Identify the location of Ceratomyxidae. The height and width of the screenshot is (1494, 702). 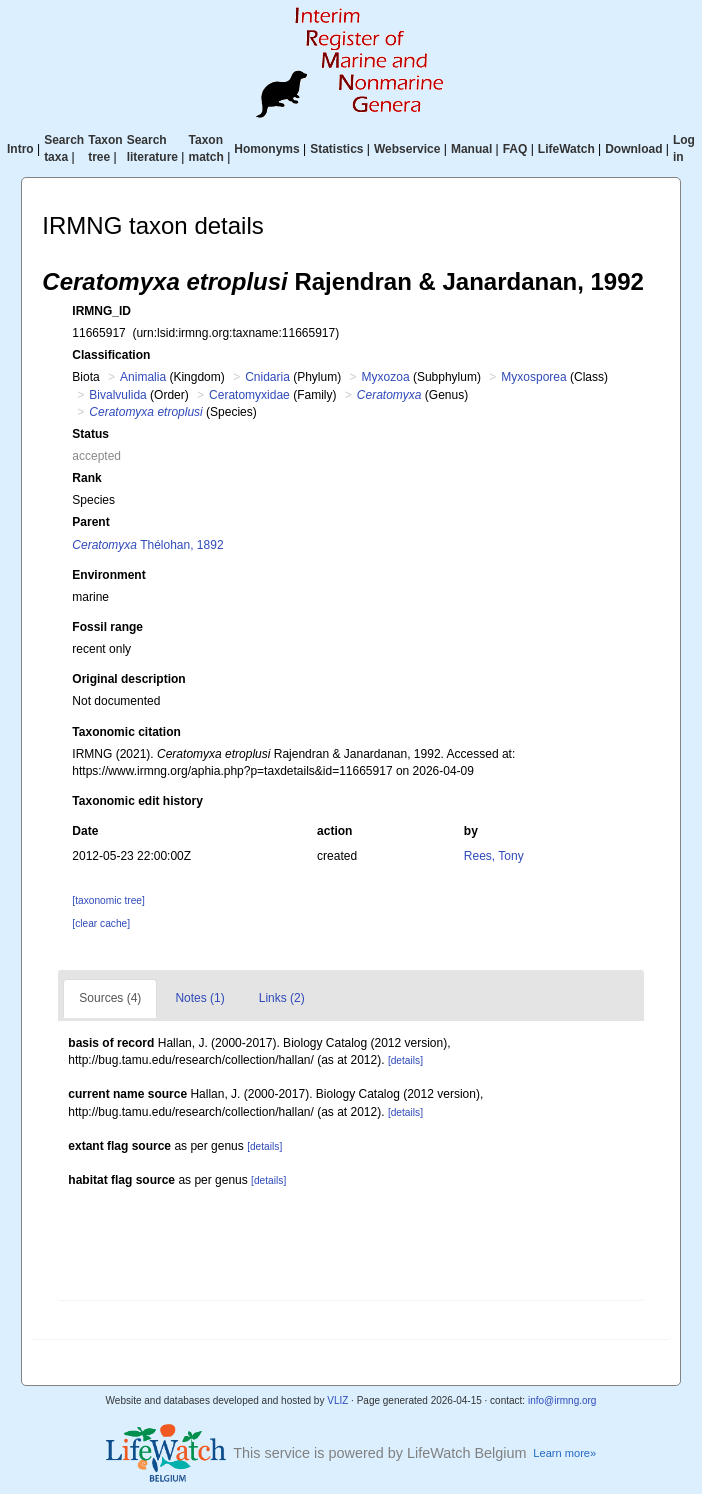
(249, 395).